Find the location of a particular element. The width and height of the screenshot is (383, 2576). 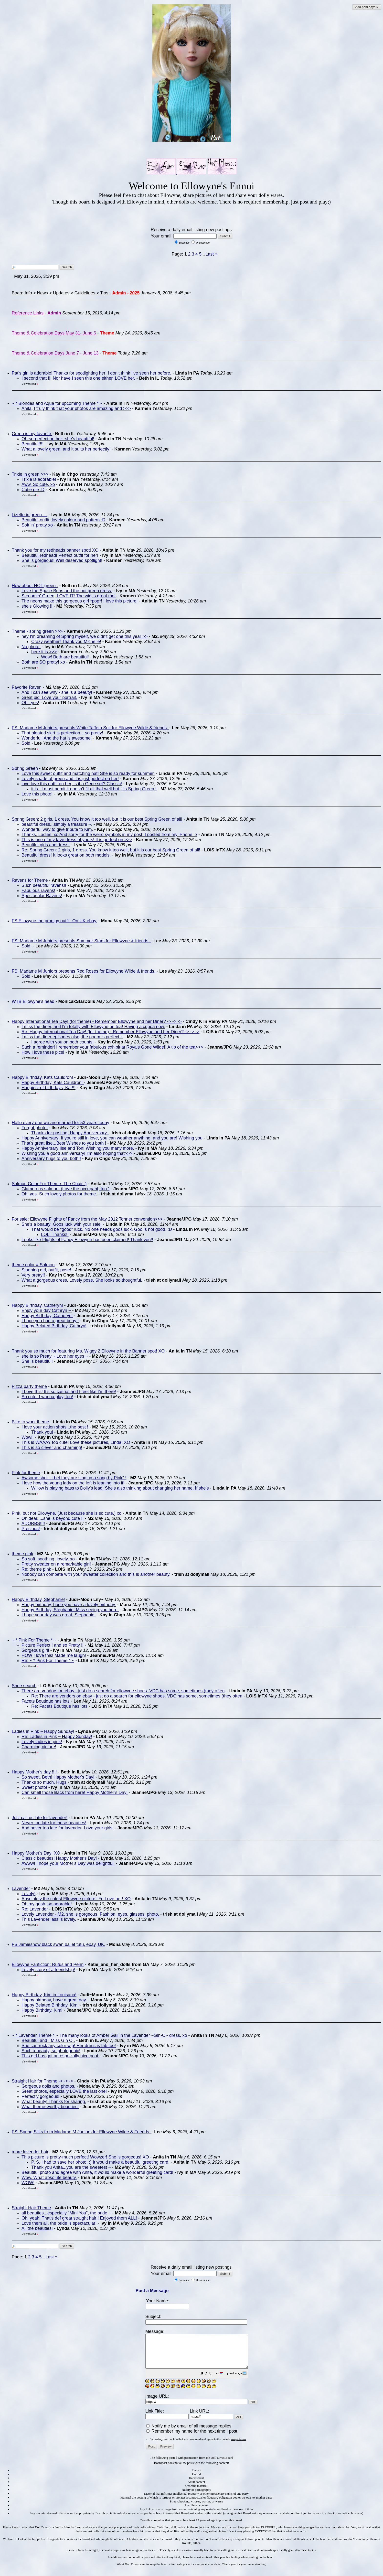

There are vendors on ebay - just do a search for ellowyne shoes. VDC has some, sometimes (they often is located at coordinates (122, 1690).